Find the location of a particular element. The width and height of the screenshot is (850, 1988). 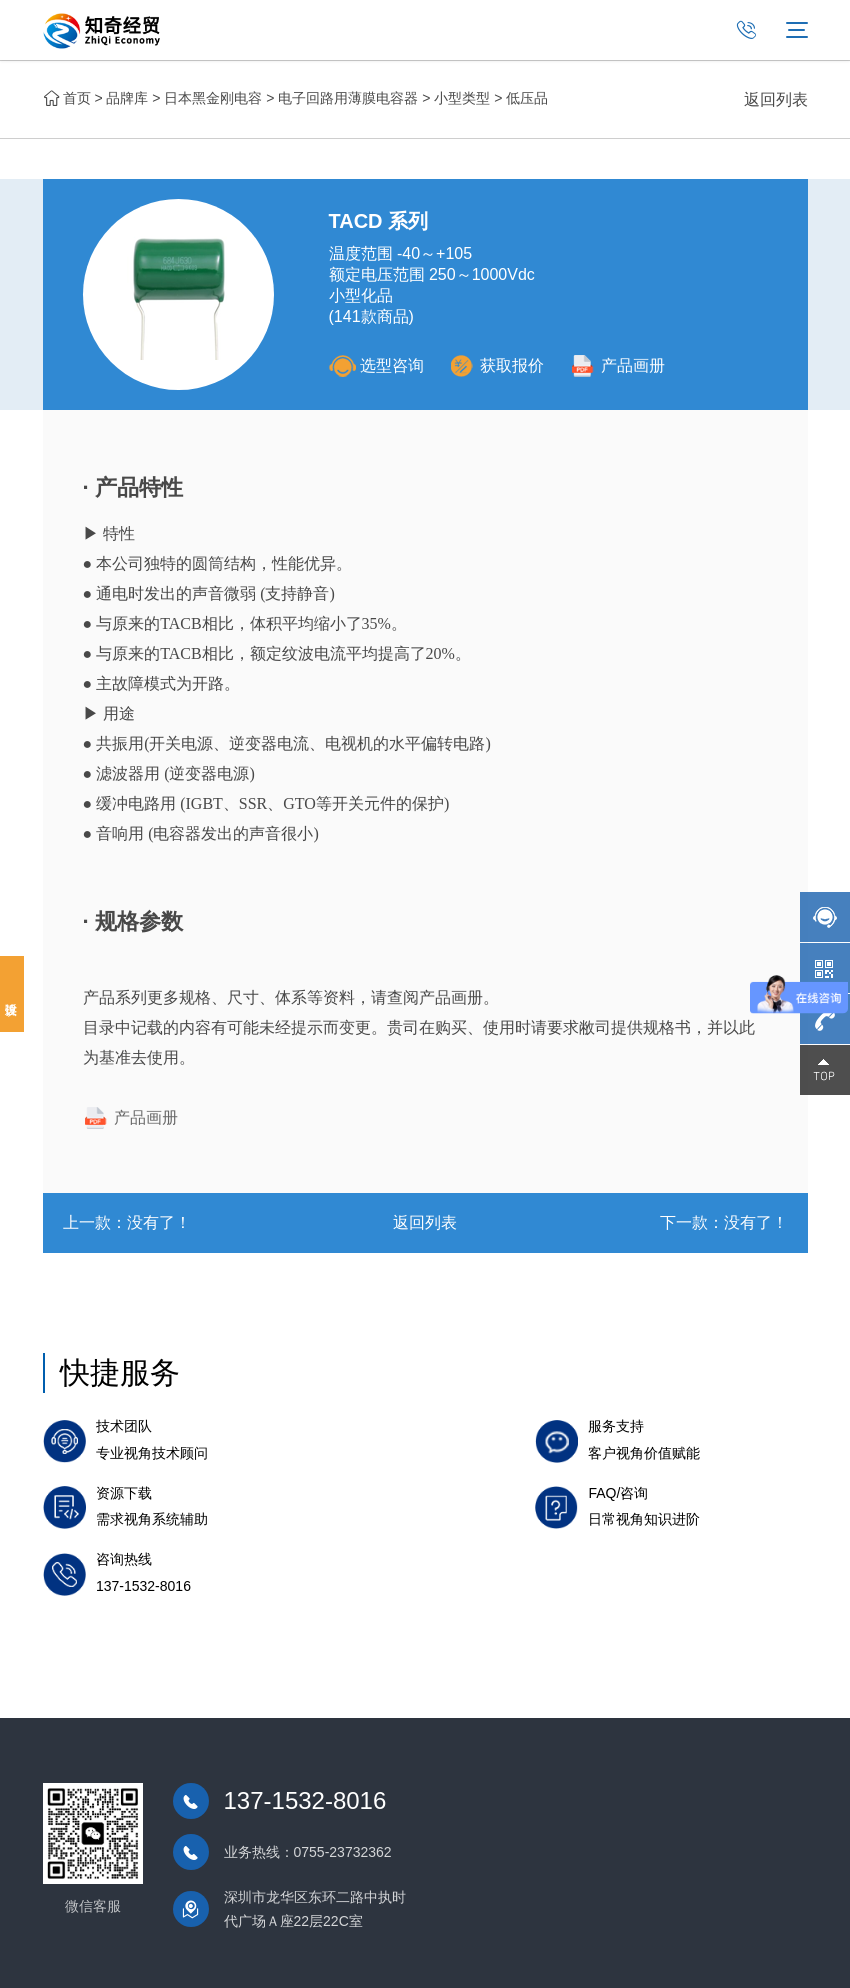

返回列表 is located at coordinates (776, 99).